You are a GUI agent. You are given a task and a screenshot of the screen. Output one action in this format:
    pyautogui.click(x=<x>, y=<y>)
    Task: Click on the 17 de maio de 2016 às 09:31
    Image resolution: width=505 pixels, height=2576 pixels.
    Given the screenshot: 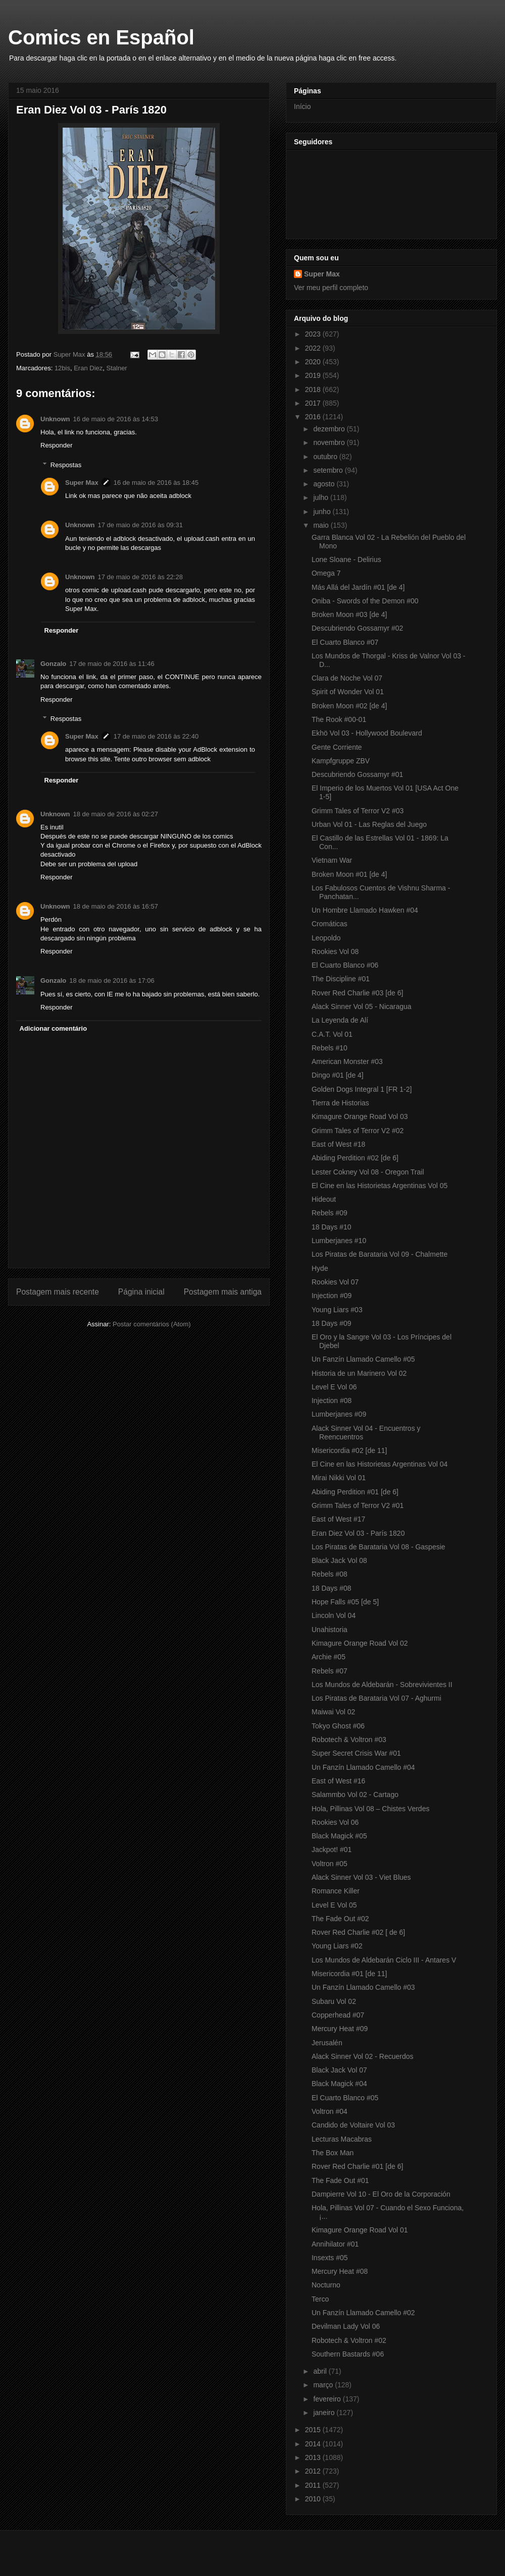 What is the action you would take?
    pyautogui.click(x=140, y=525)
    